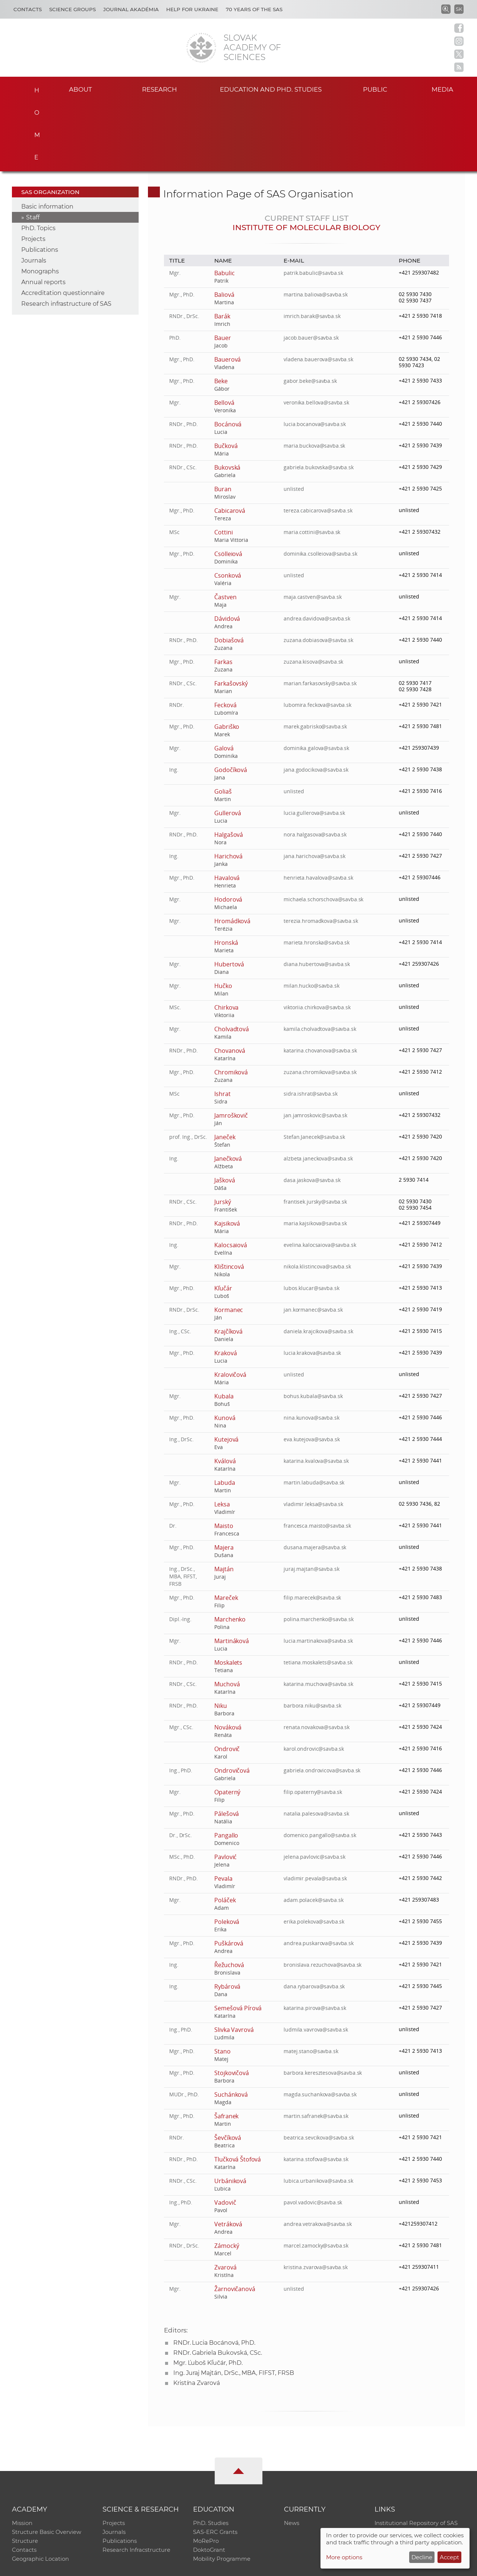 The width and height of the screenshot is (477, 2576). Describe the element at coordinates (414, 2463) in the screenshot. I see `Slovak Archive of Social Data` at that location.